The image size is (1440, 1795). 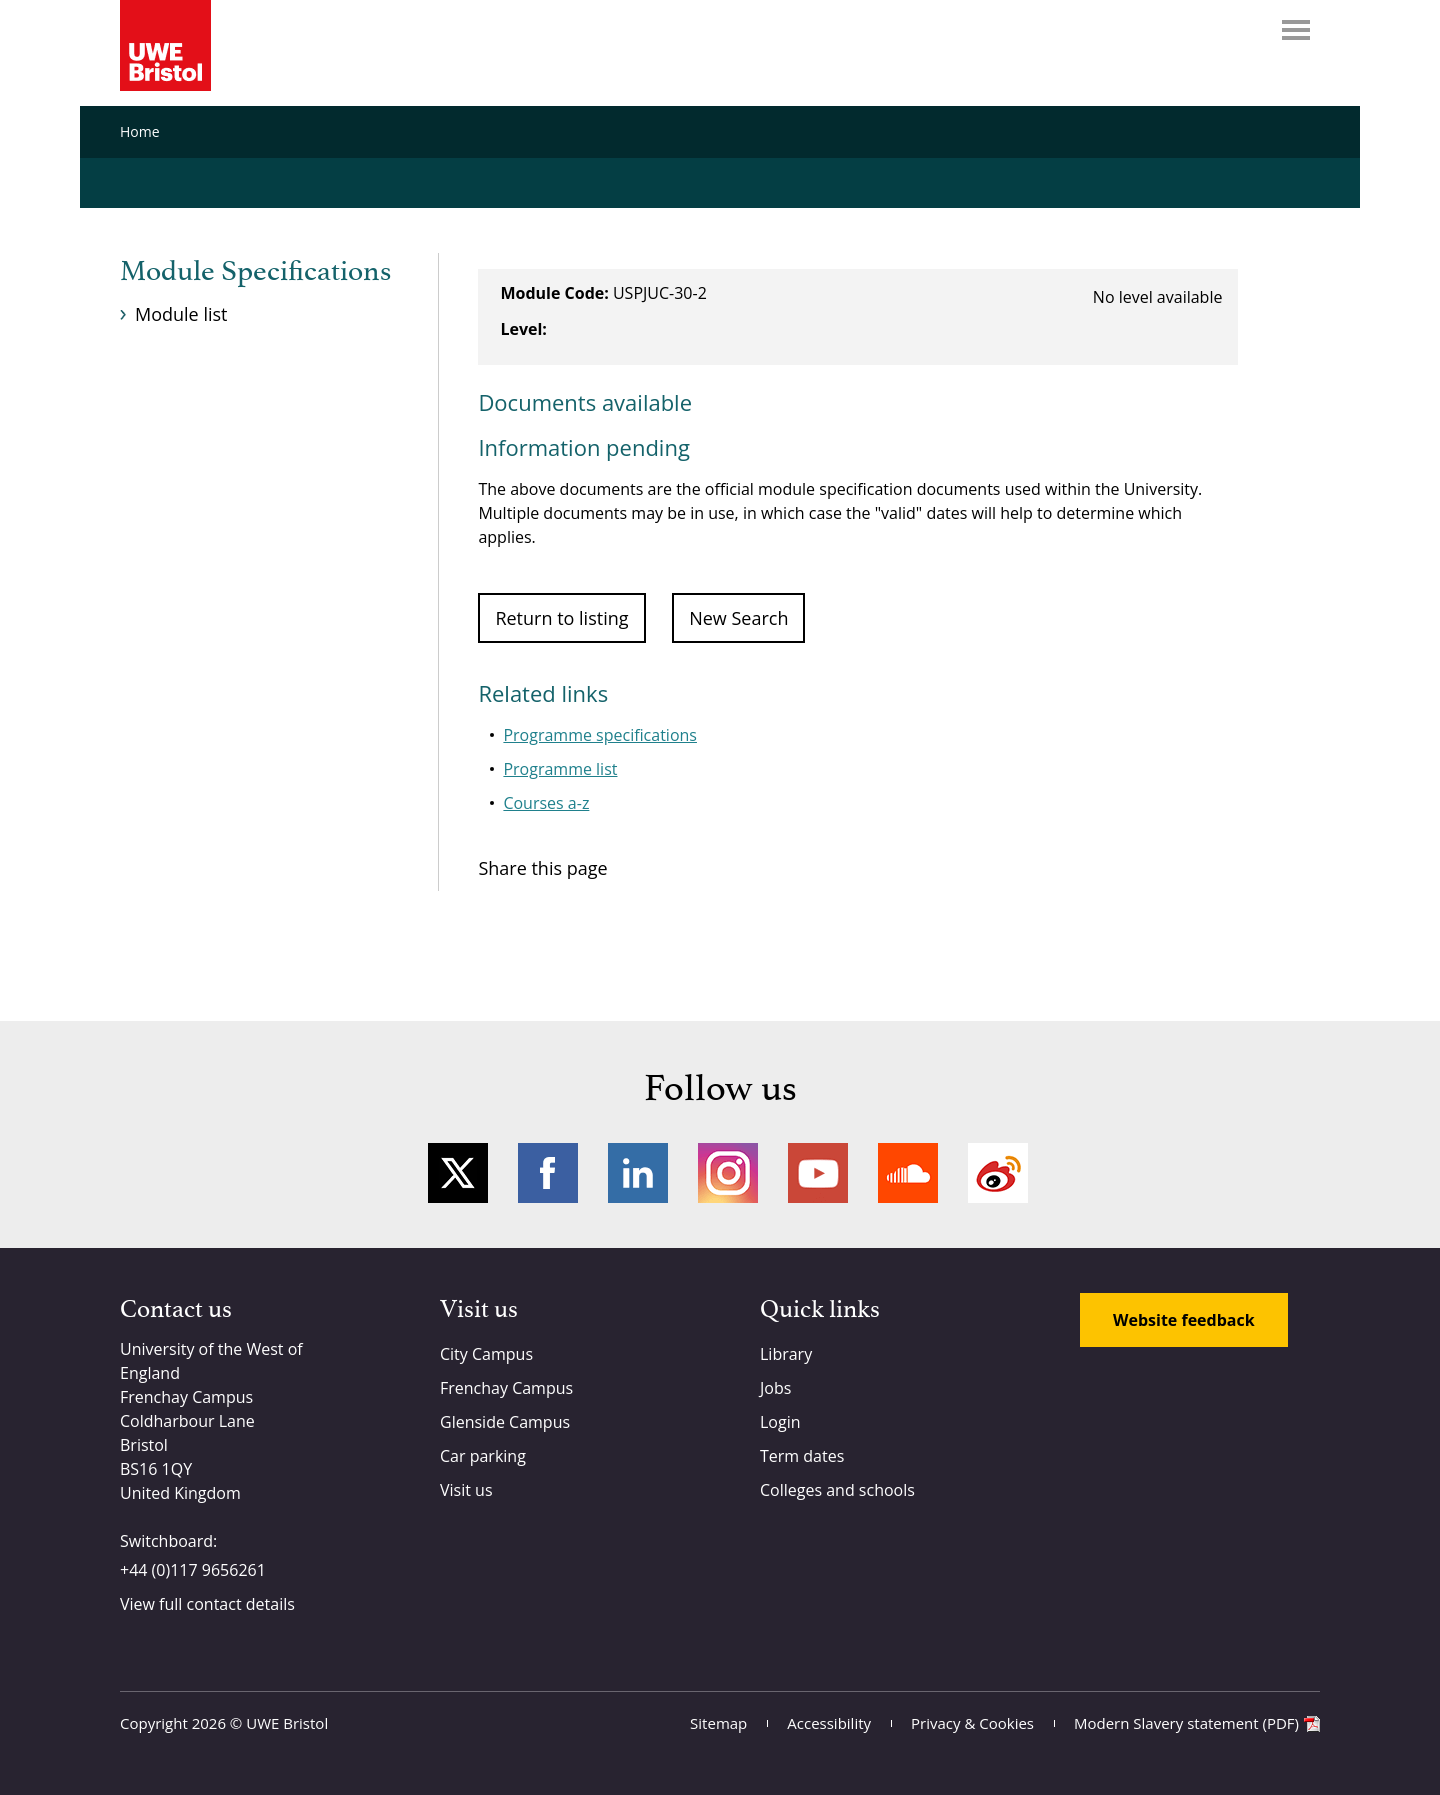 I want to click on Return to listing, so click(x=561, y=618).